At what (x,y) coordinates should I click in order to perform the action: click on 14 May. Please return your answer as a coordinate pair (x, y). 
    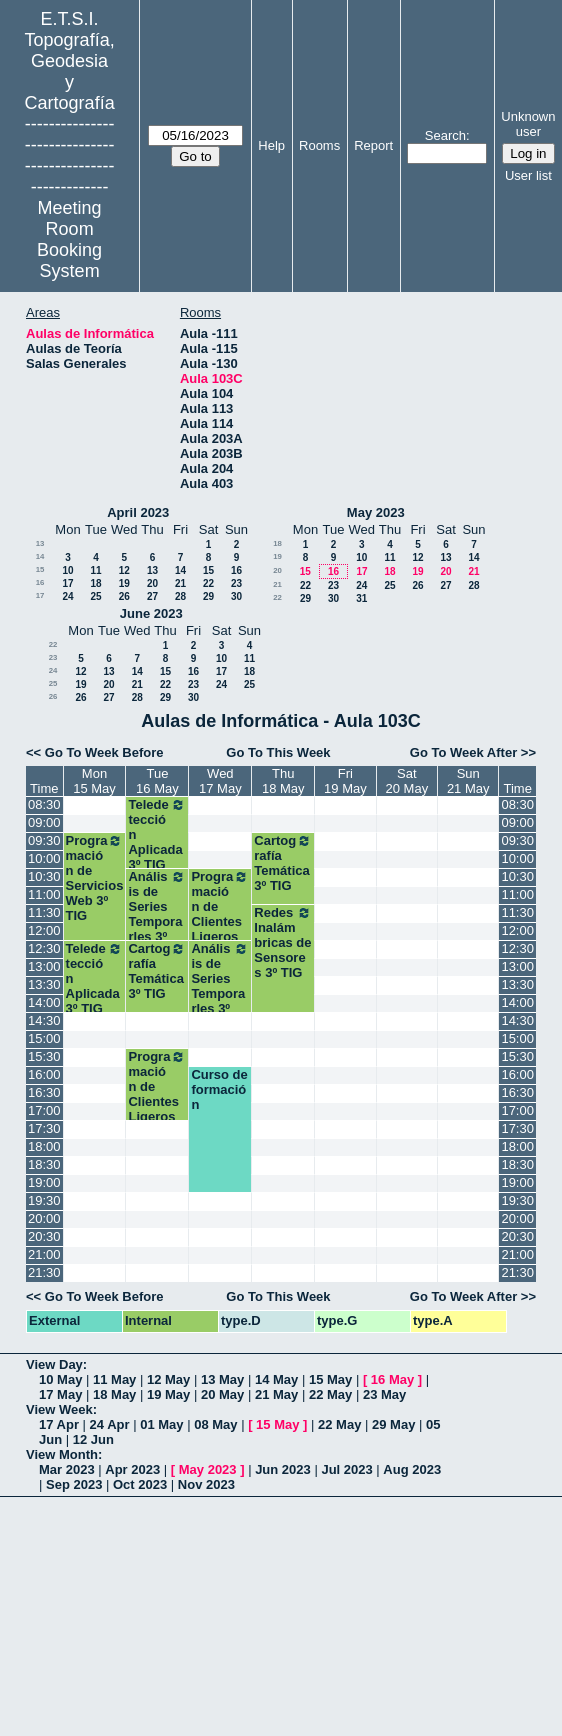
    Looking at the image, I should click on (276, 1379).